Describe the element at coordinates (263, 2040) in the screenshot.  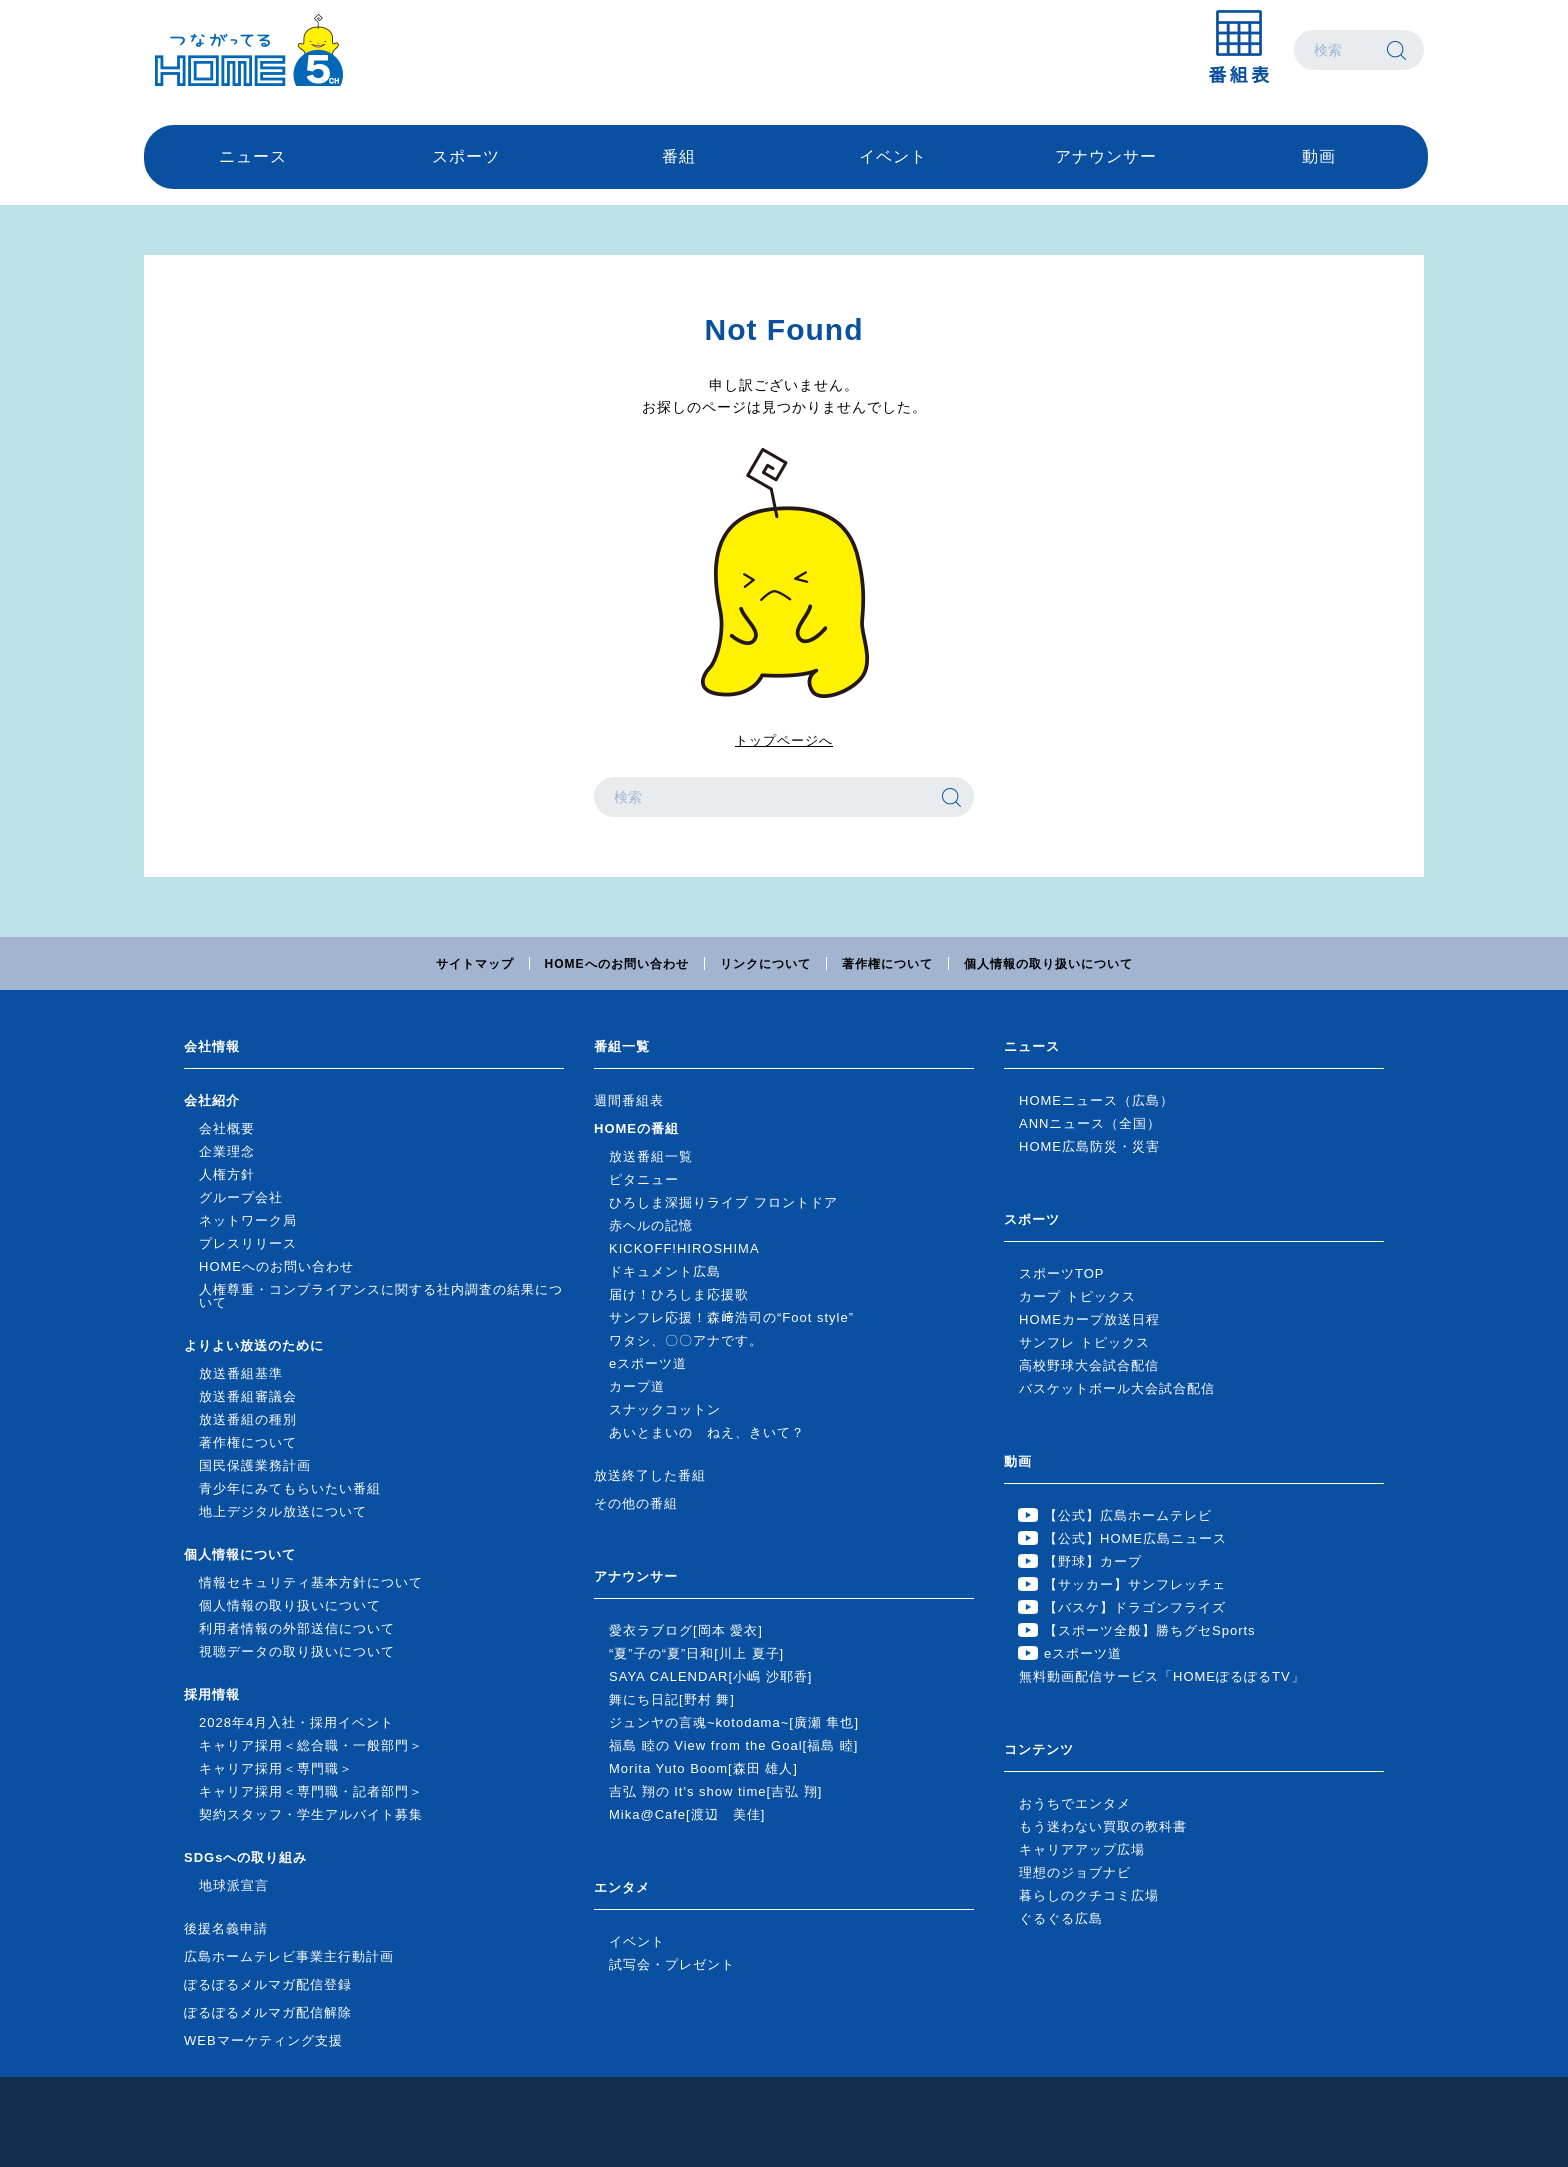
I see `WEBマーケティング支援` at that location.